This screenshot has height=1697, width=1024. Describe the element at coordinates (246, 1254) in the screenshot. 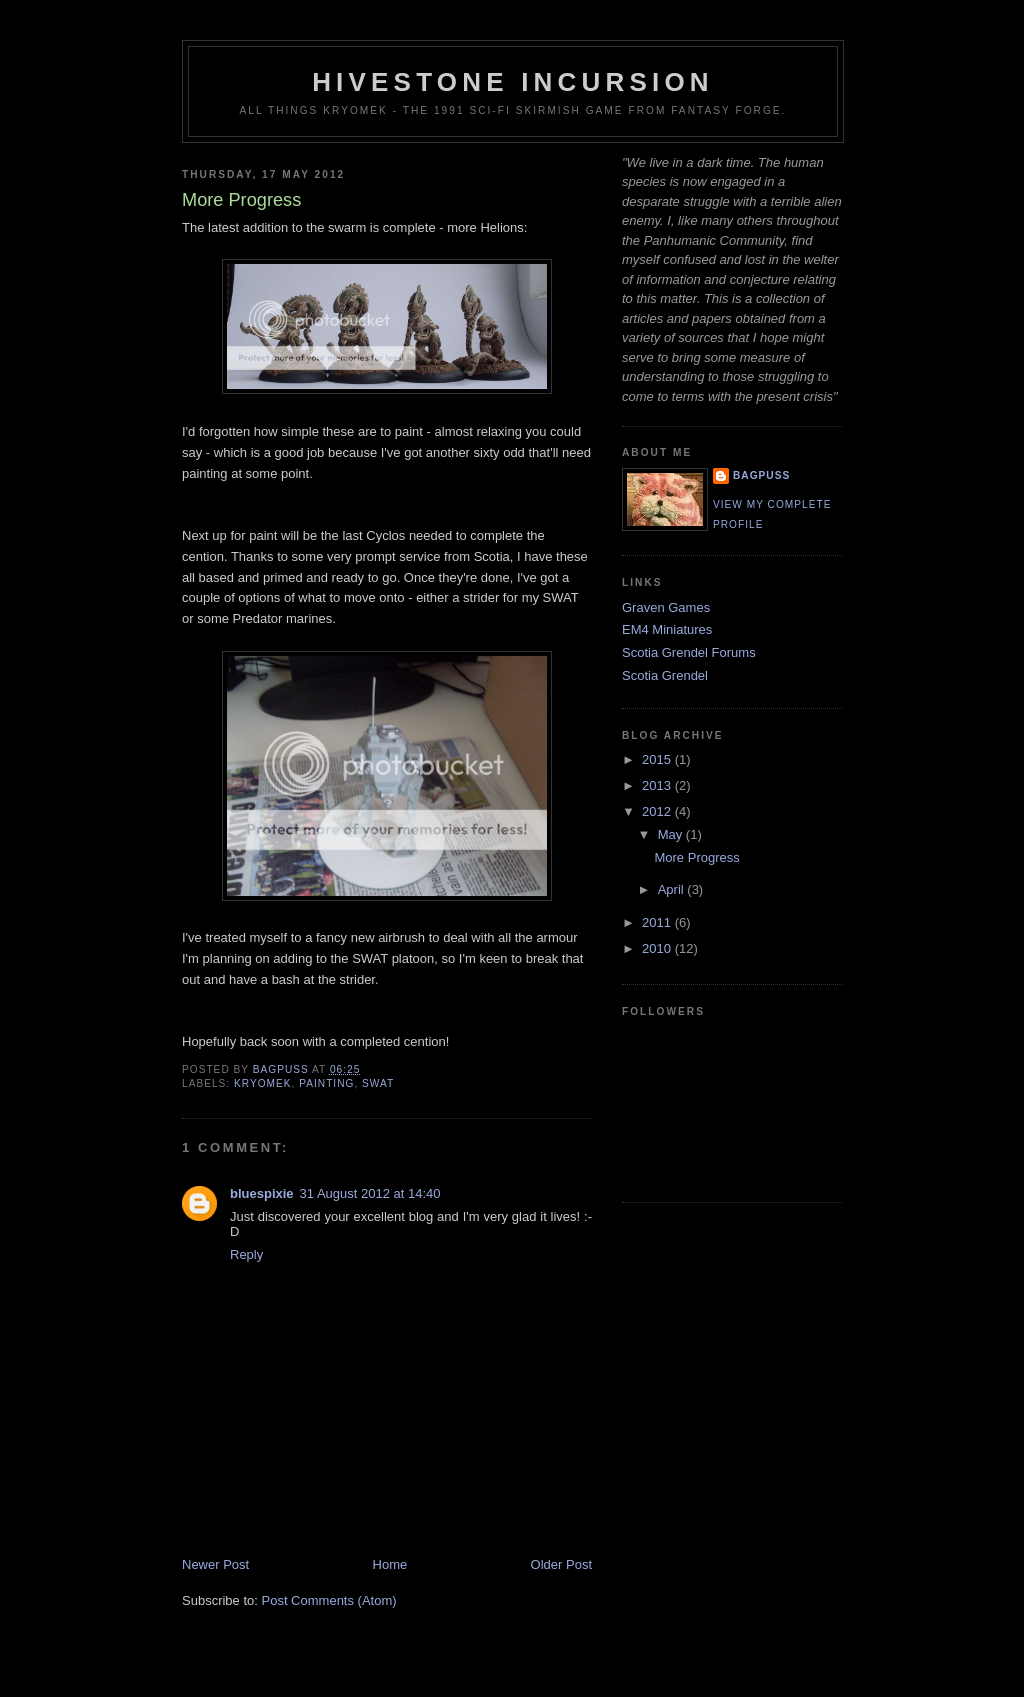

I see `Reply` at that location.